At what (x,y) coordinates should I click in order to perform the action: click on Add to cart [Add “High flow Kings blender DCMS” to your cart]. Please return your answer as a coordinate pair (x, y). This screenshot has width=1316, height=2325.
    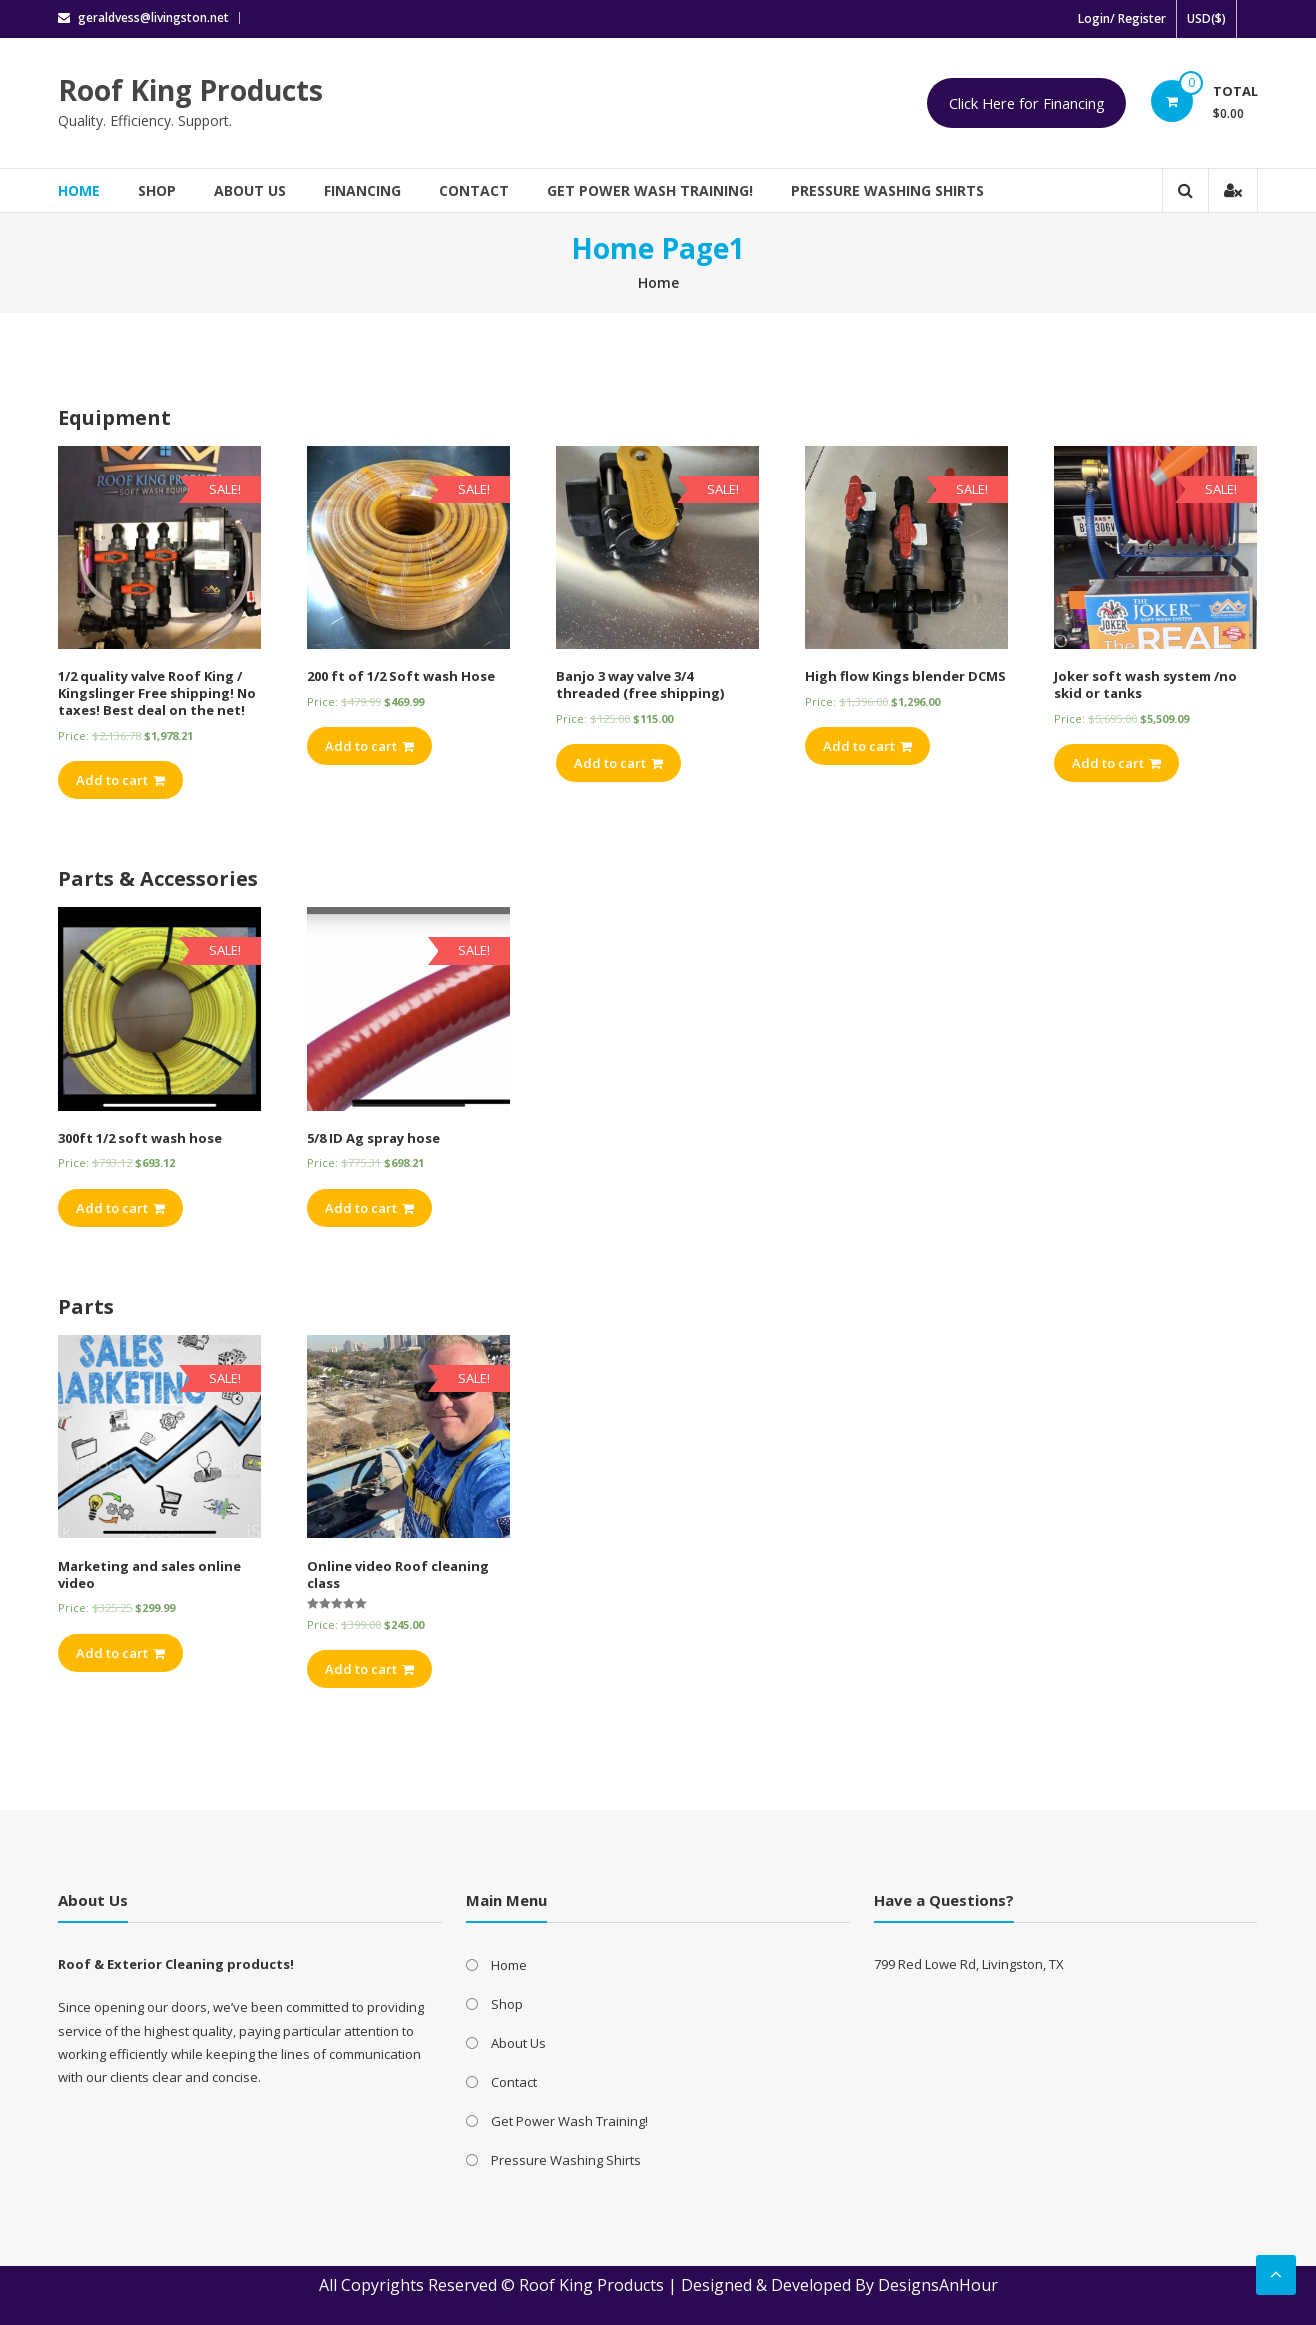
    Looking at the image, I should click on (867, 746).